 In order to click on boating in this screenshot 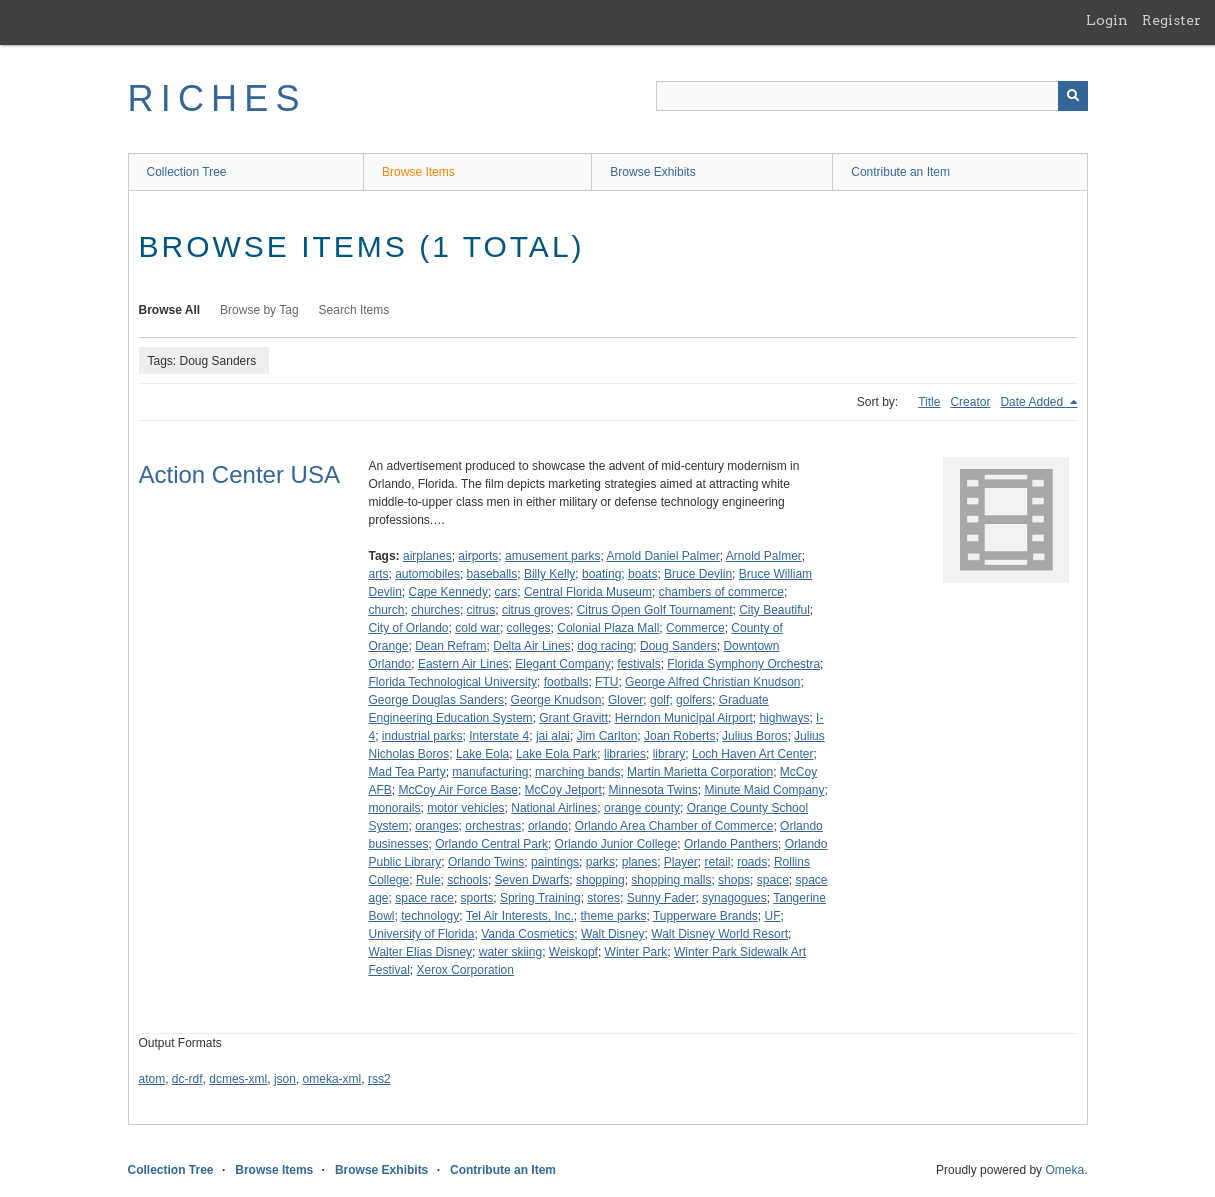, I will do `click(601, 574)`.